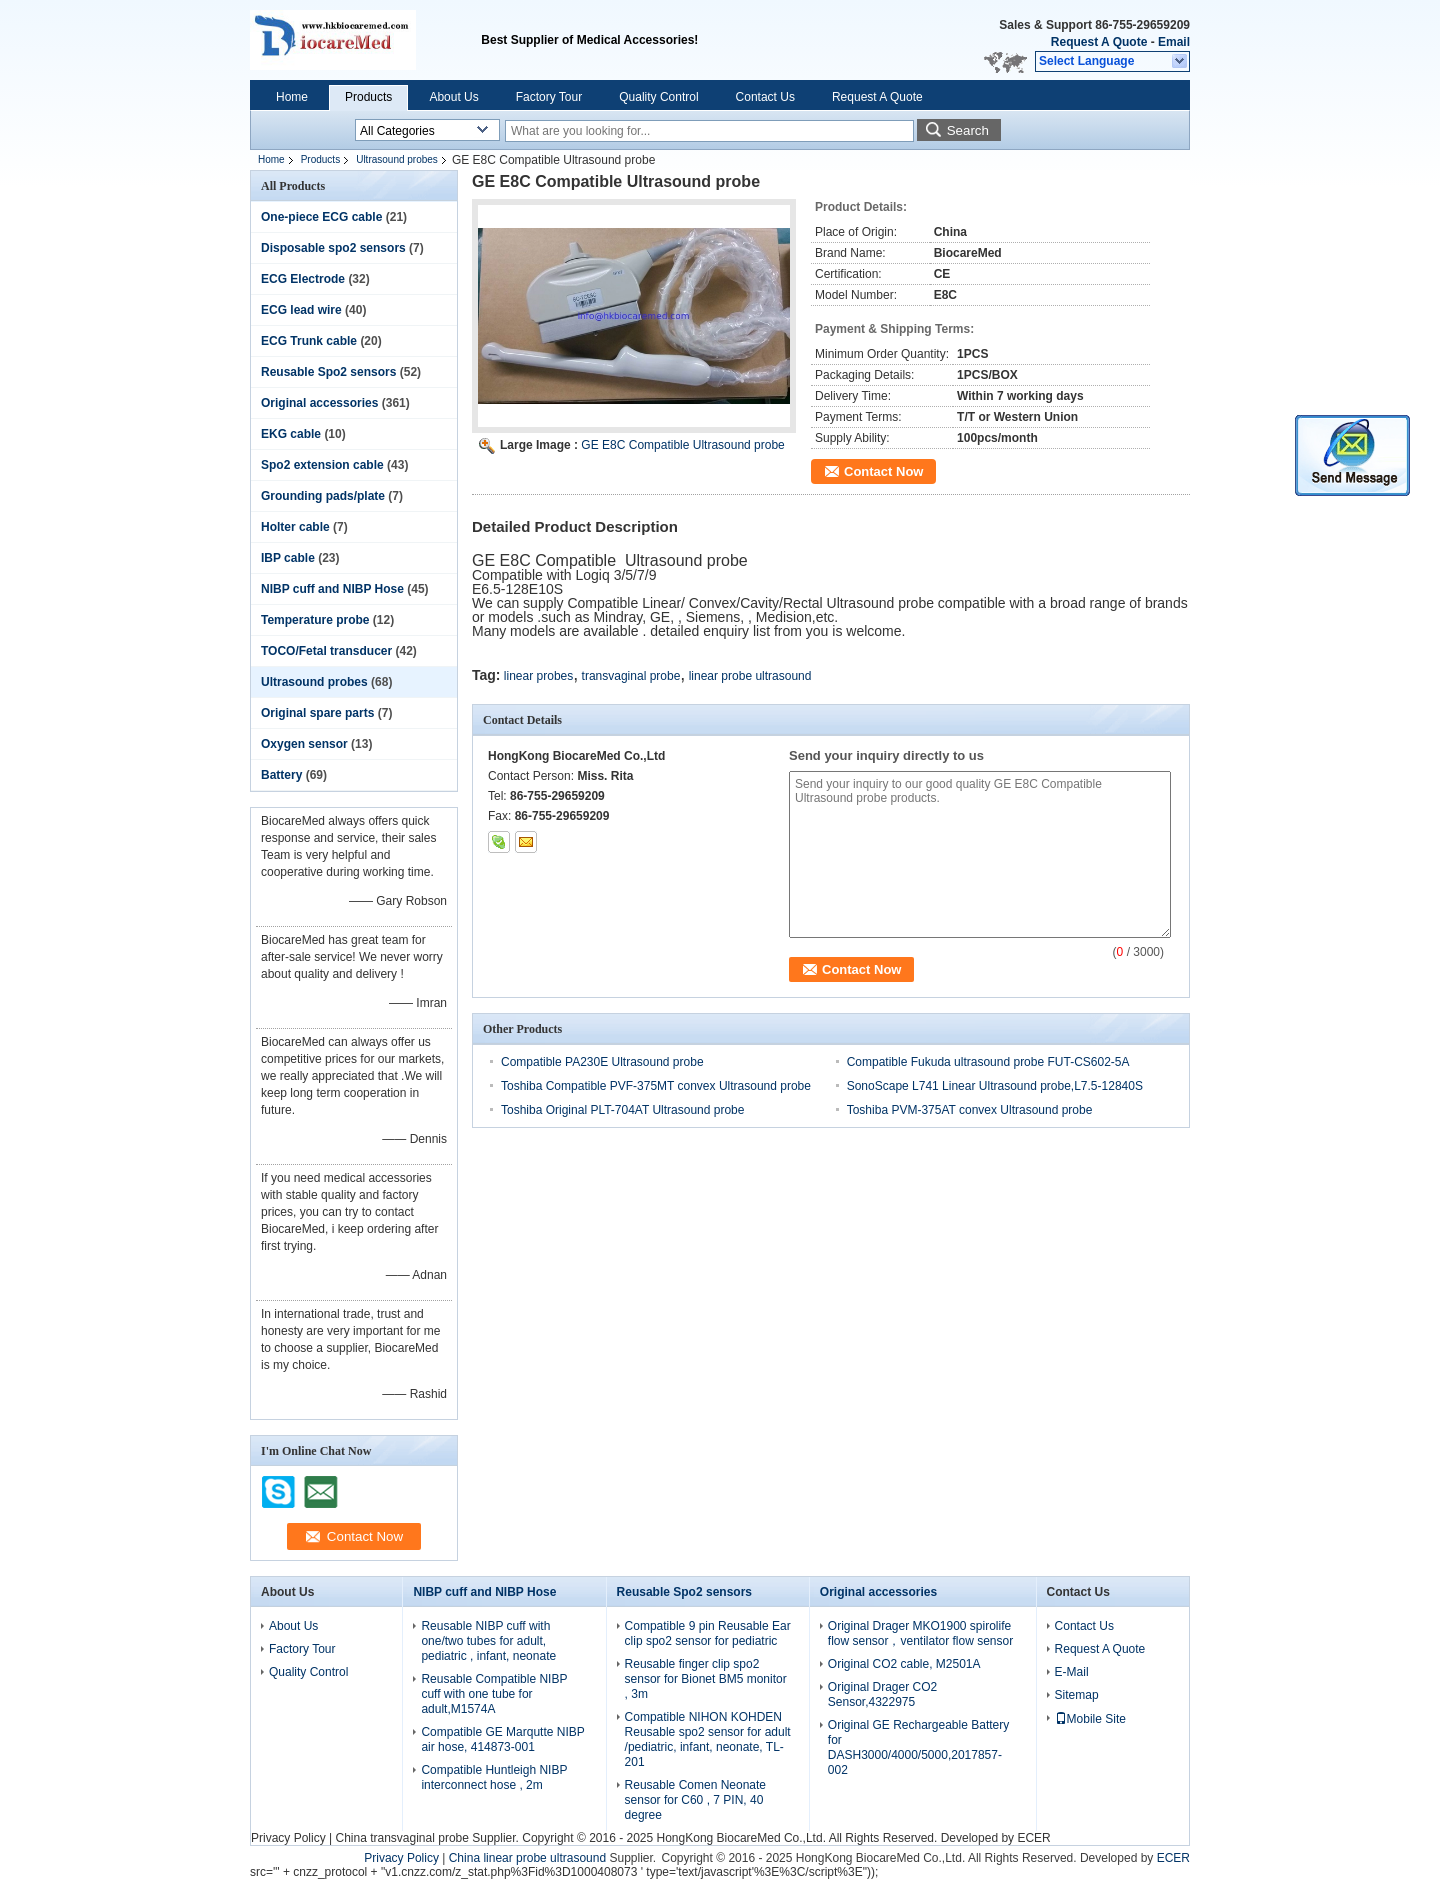 The height and width of the screenshot is (1879, 1440). What do you see at coordinates (397, 159) in the screenshot?
I see `Ultrasound probes` at bounding box center [397, 159].